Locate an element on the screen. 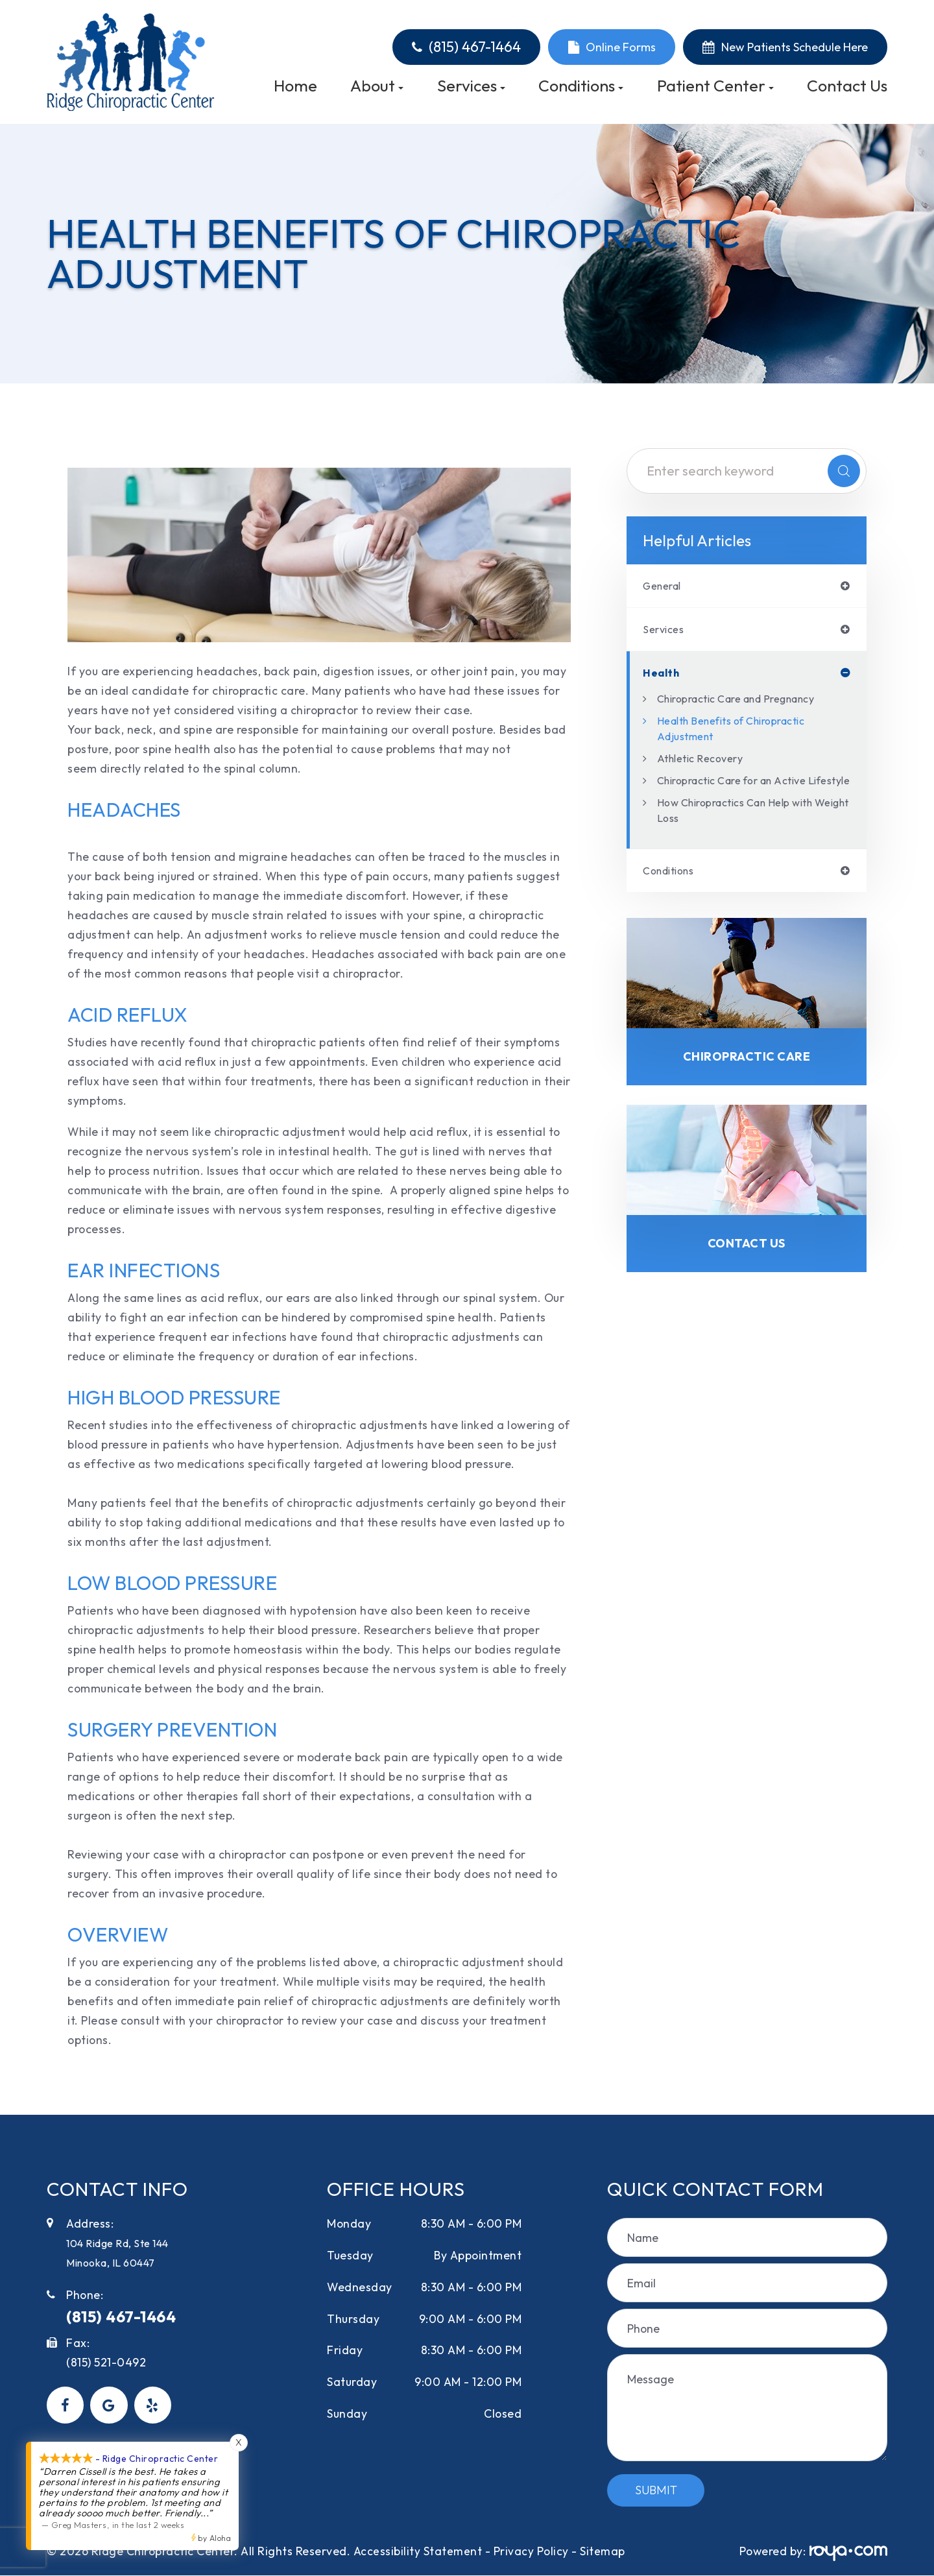  health is located at coordinates (663, 676).